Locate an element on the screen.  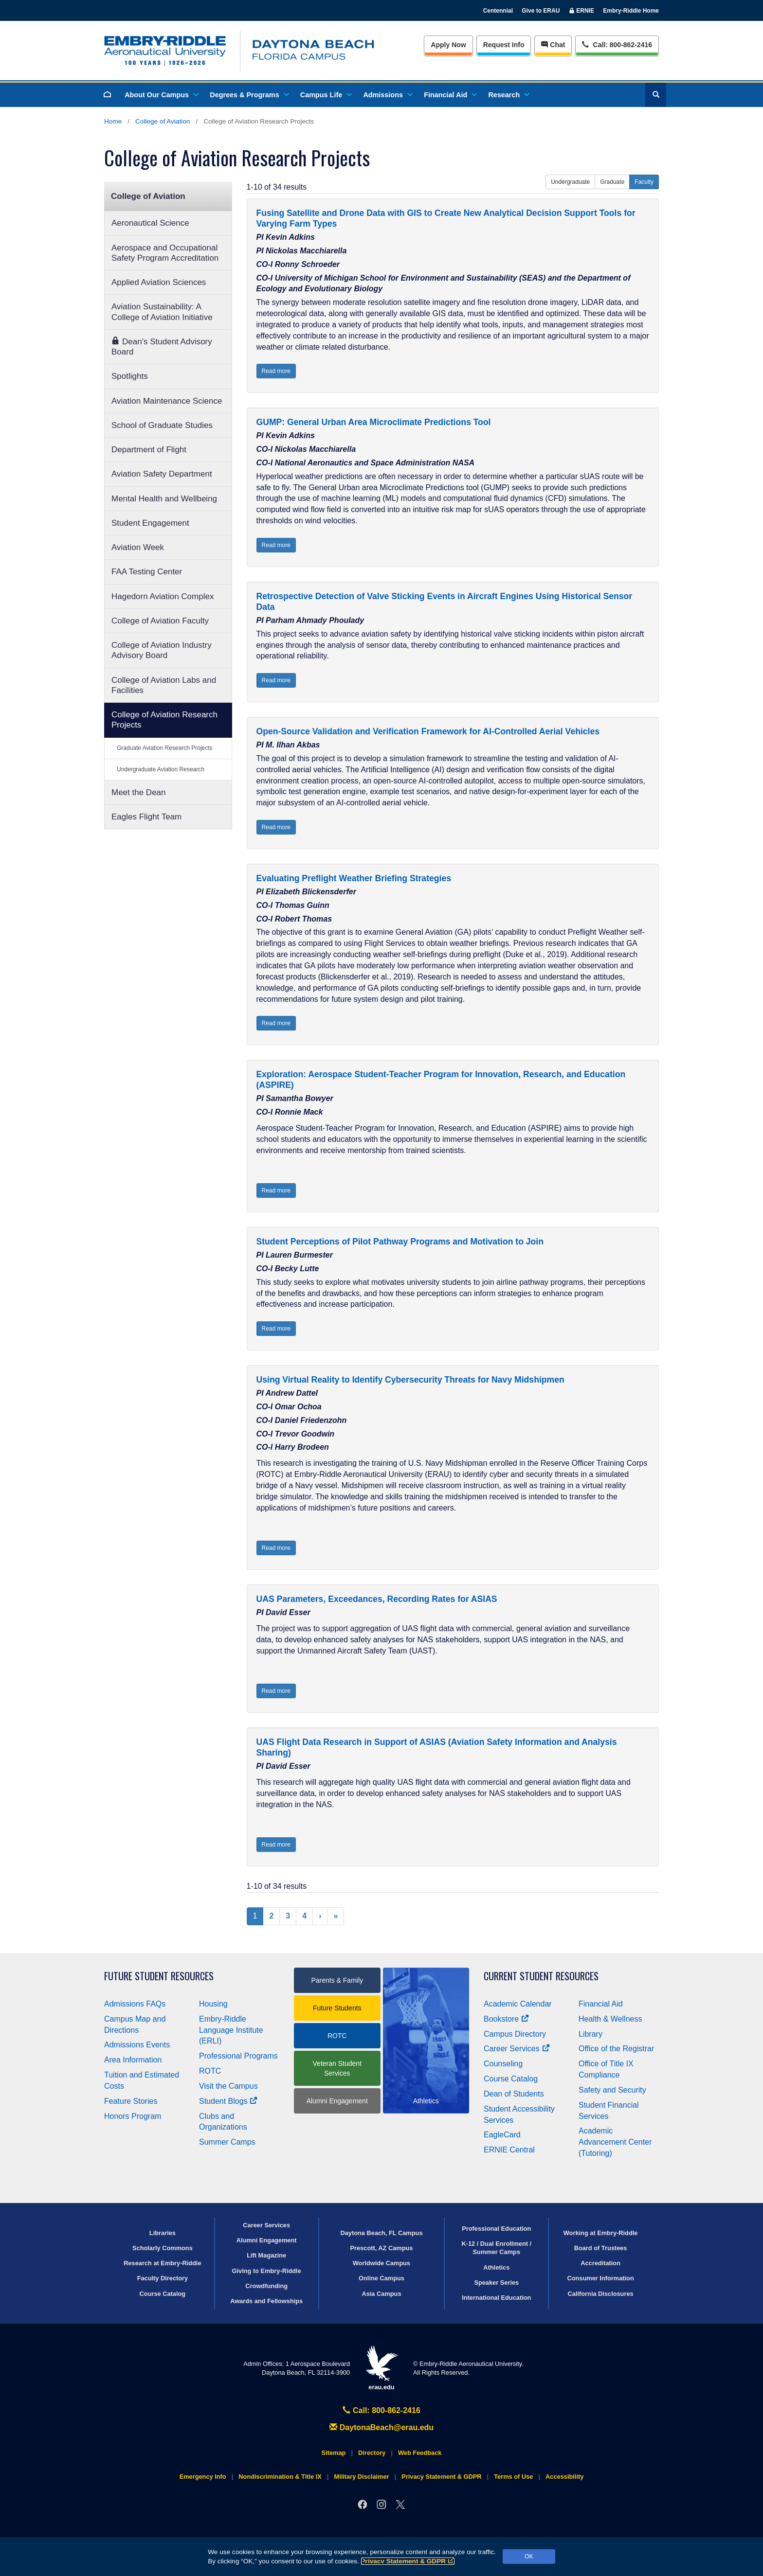
Summer Camps is located at coordinates (227, 2142).